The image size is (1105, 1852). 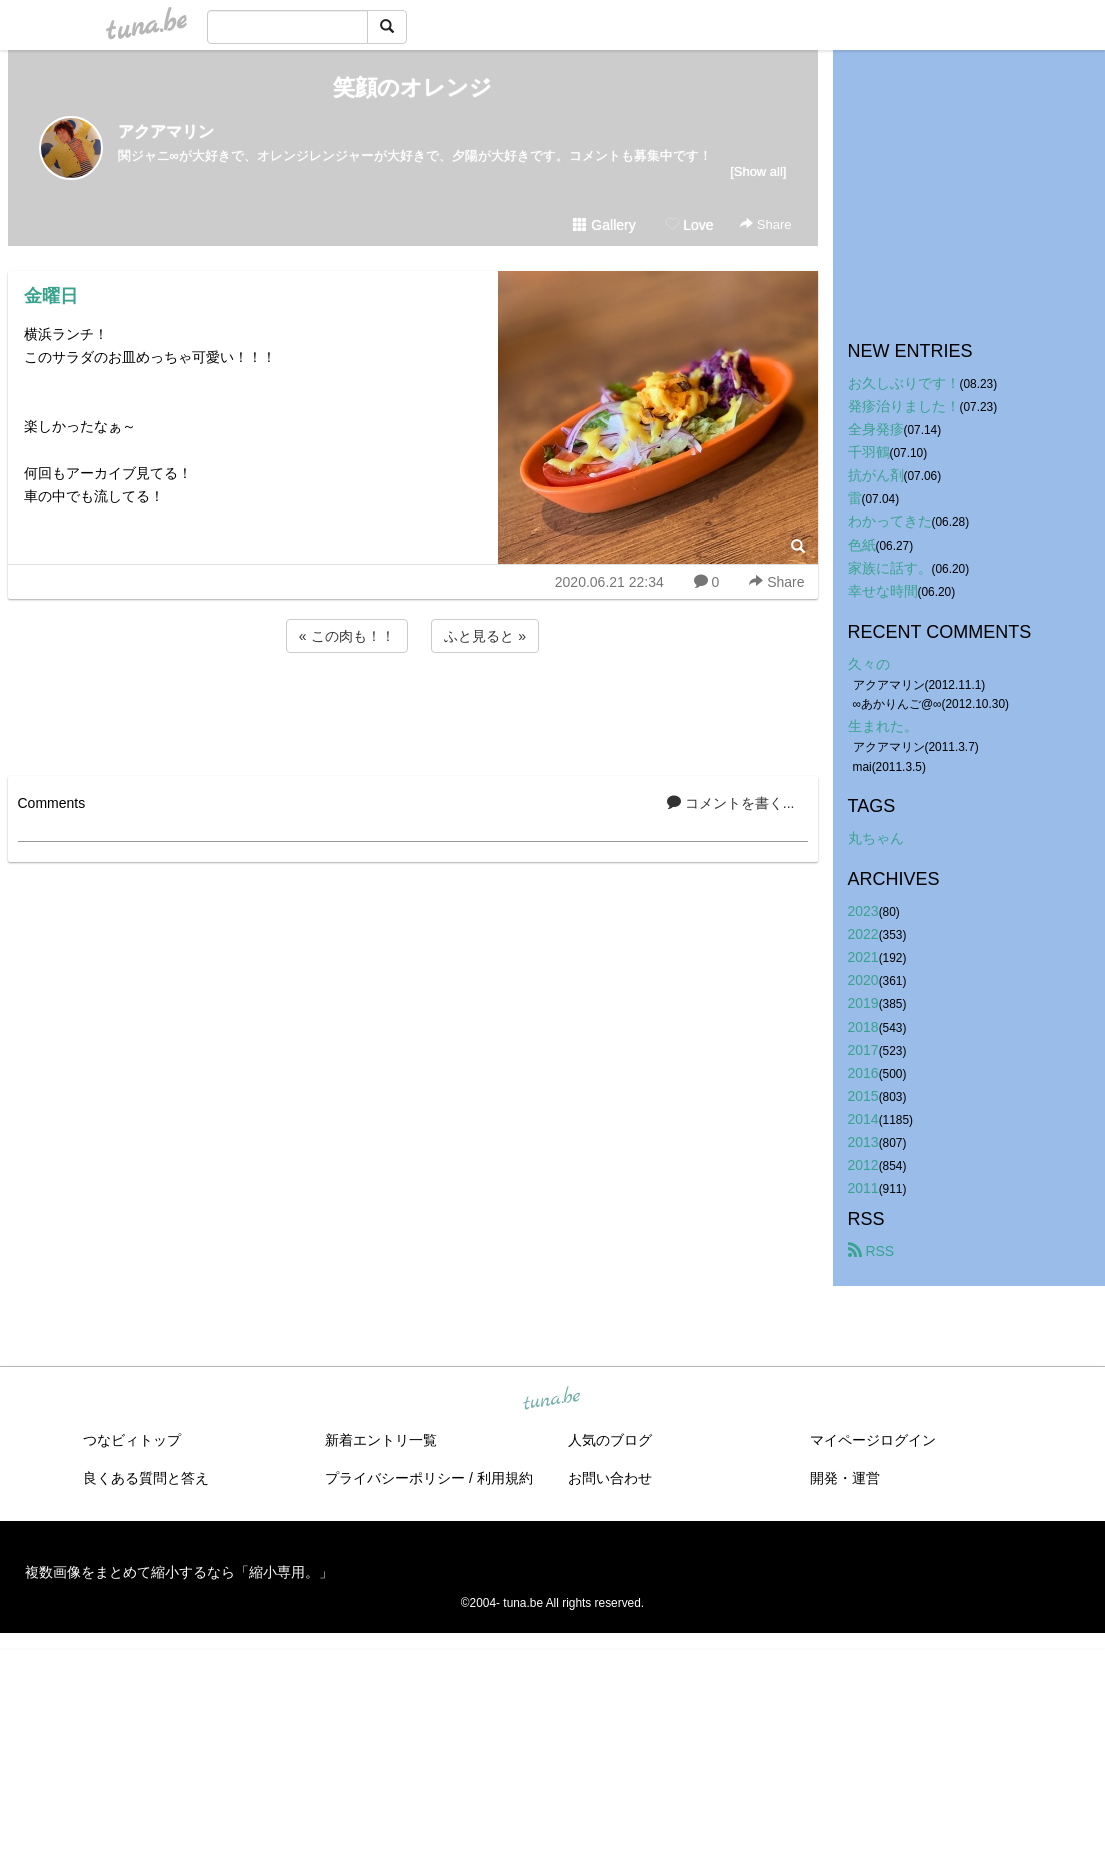 What do you see at coordinates (883, 591) in the screenshot?
I see `幸せな時間` at bounding box center [883, 591].